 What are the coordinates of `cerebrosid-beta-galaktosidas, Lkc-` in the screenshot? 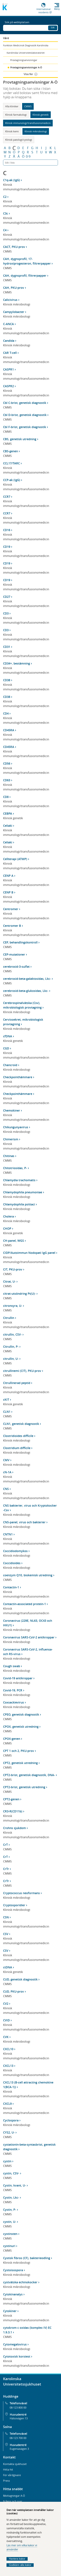 It's located at (27, 979).